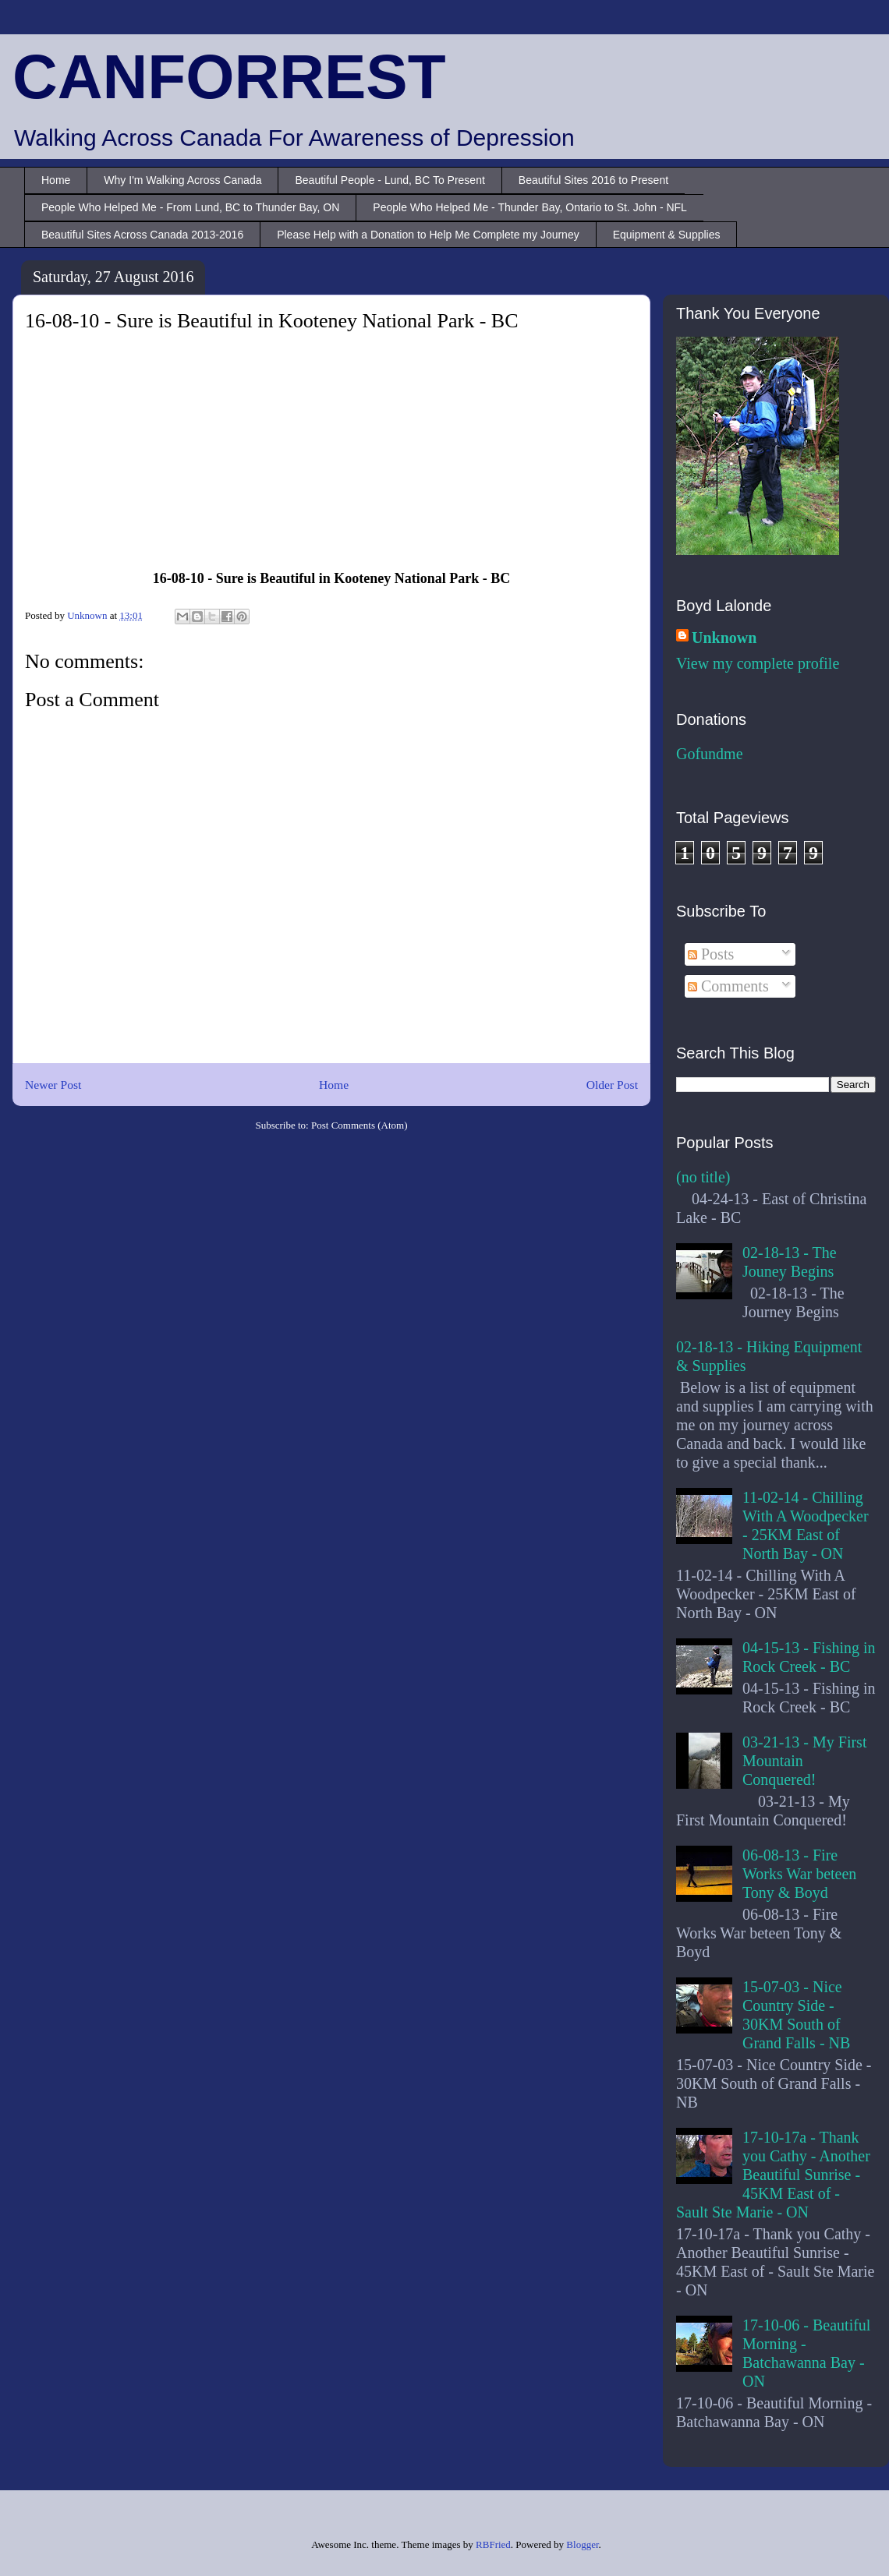 This screenshot has width=889, height=2576. Describe the element at coordinates (428, 234) in the screenshot. I see `Please Help with a Donation to Help Me Complete my Journey` at that location.